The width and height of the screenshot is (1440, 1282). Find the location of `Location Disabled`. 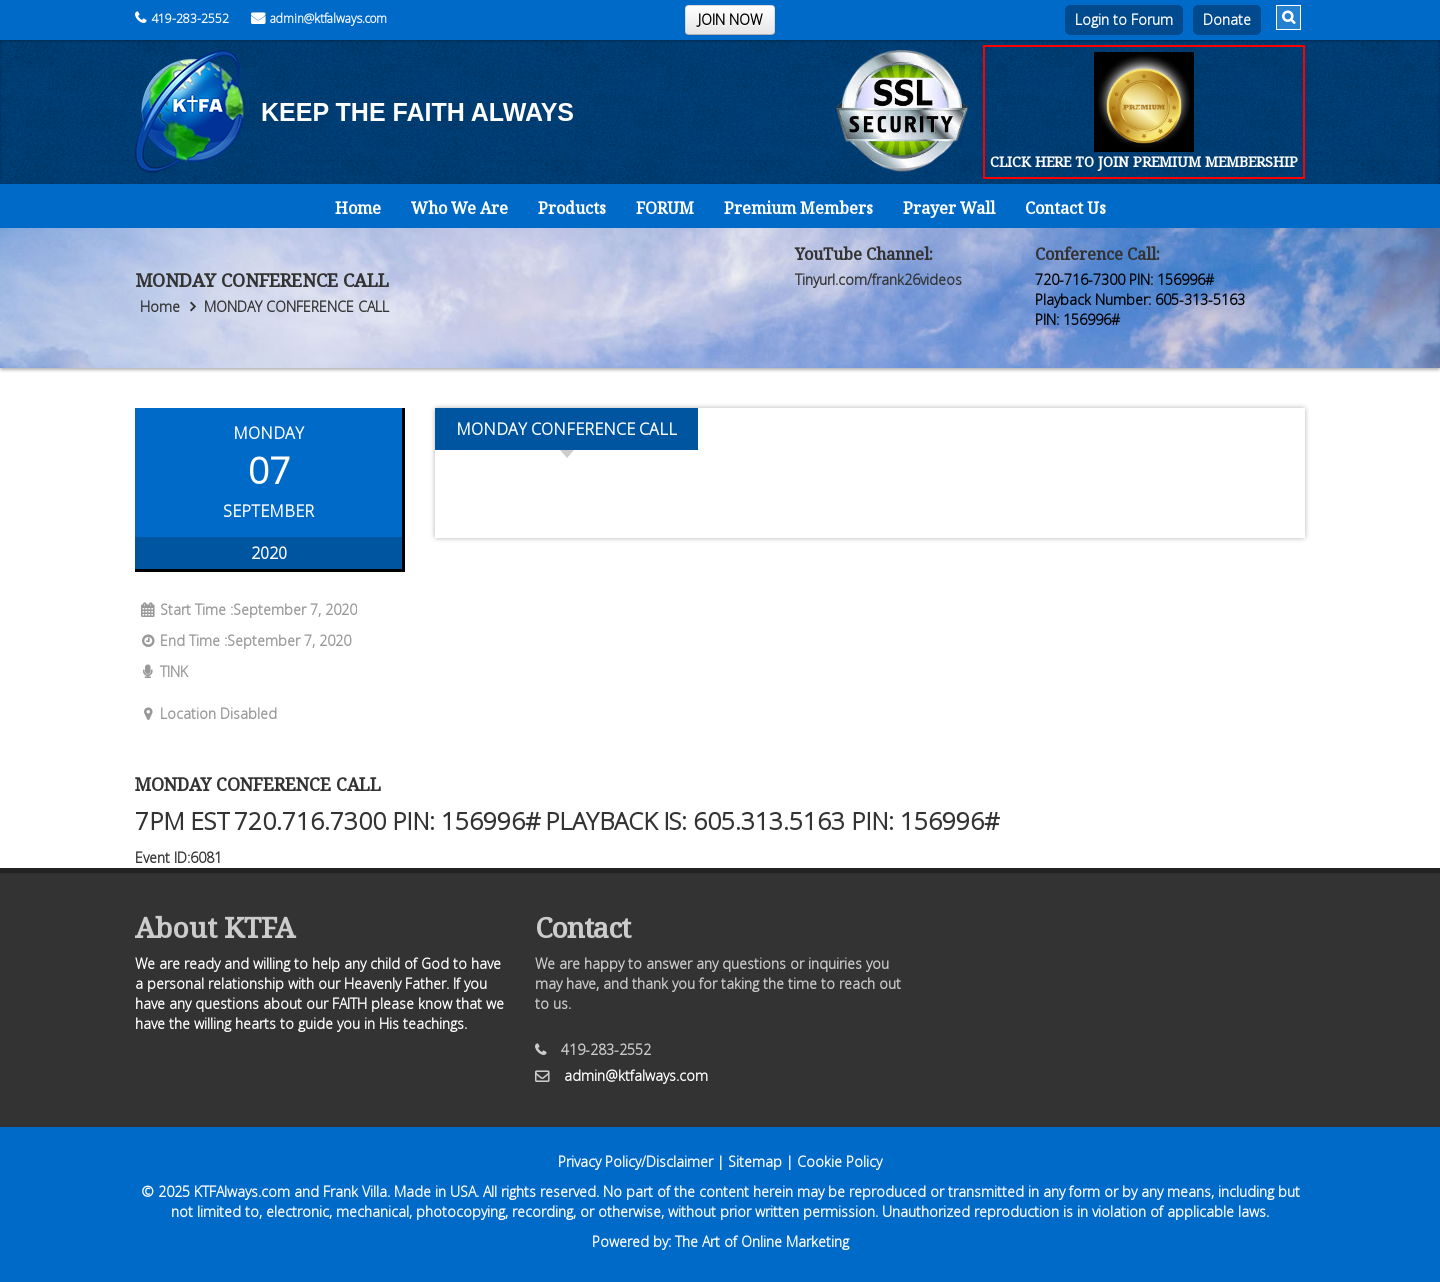

Location Disabled is located at coordinates (206, 713).